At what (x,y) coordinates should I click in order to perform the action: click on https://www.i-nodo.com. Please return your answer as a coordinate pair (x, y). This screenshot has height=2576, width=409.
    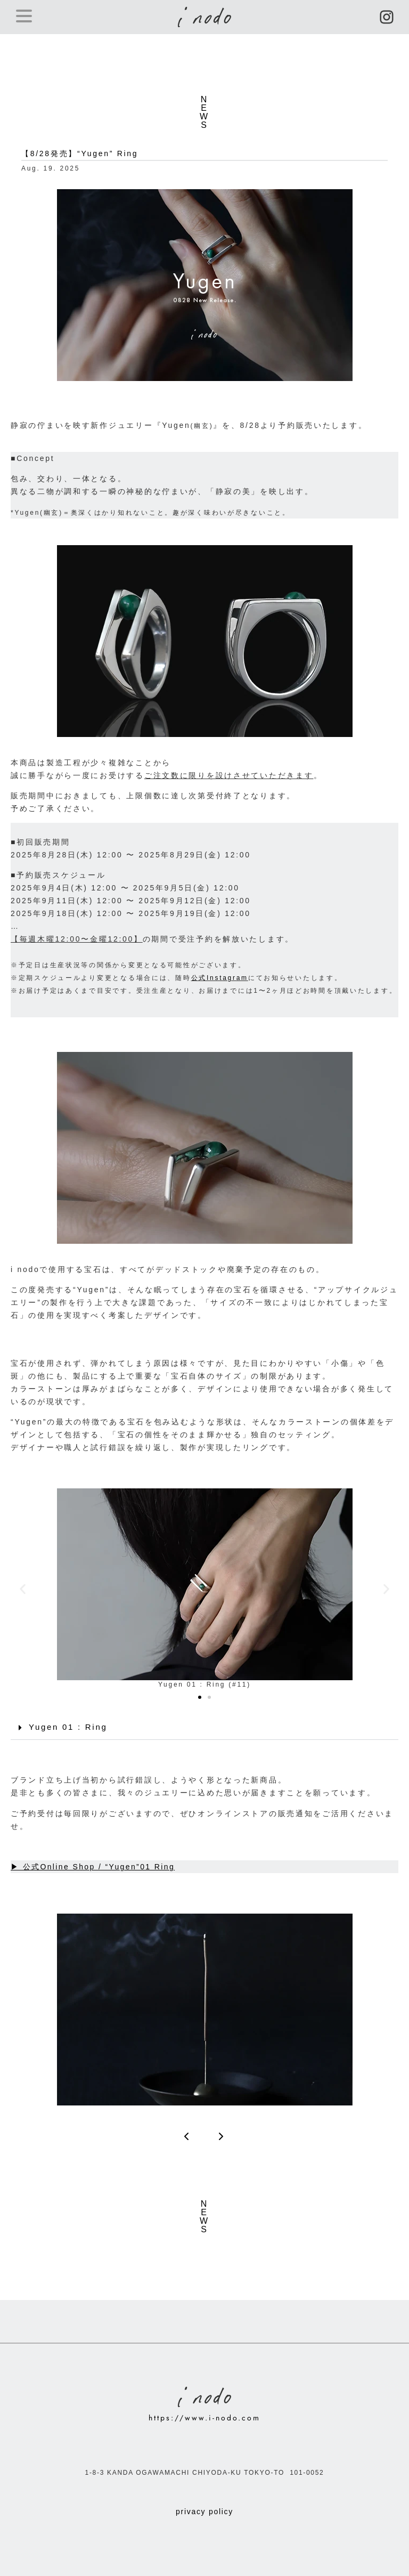
    Looking at the image, I should click on (204, 2417).